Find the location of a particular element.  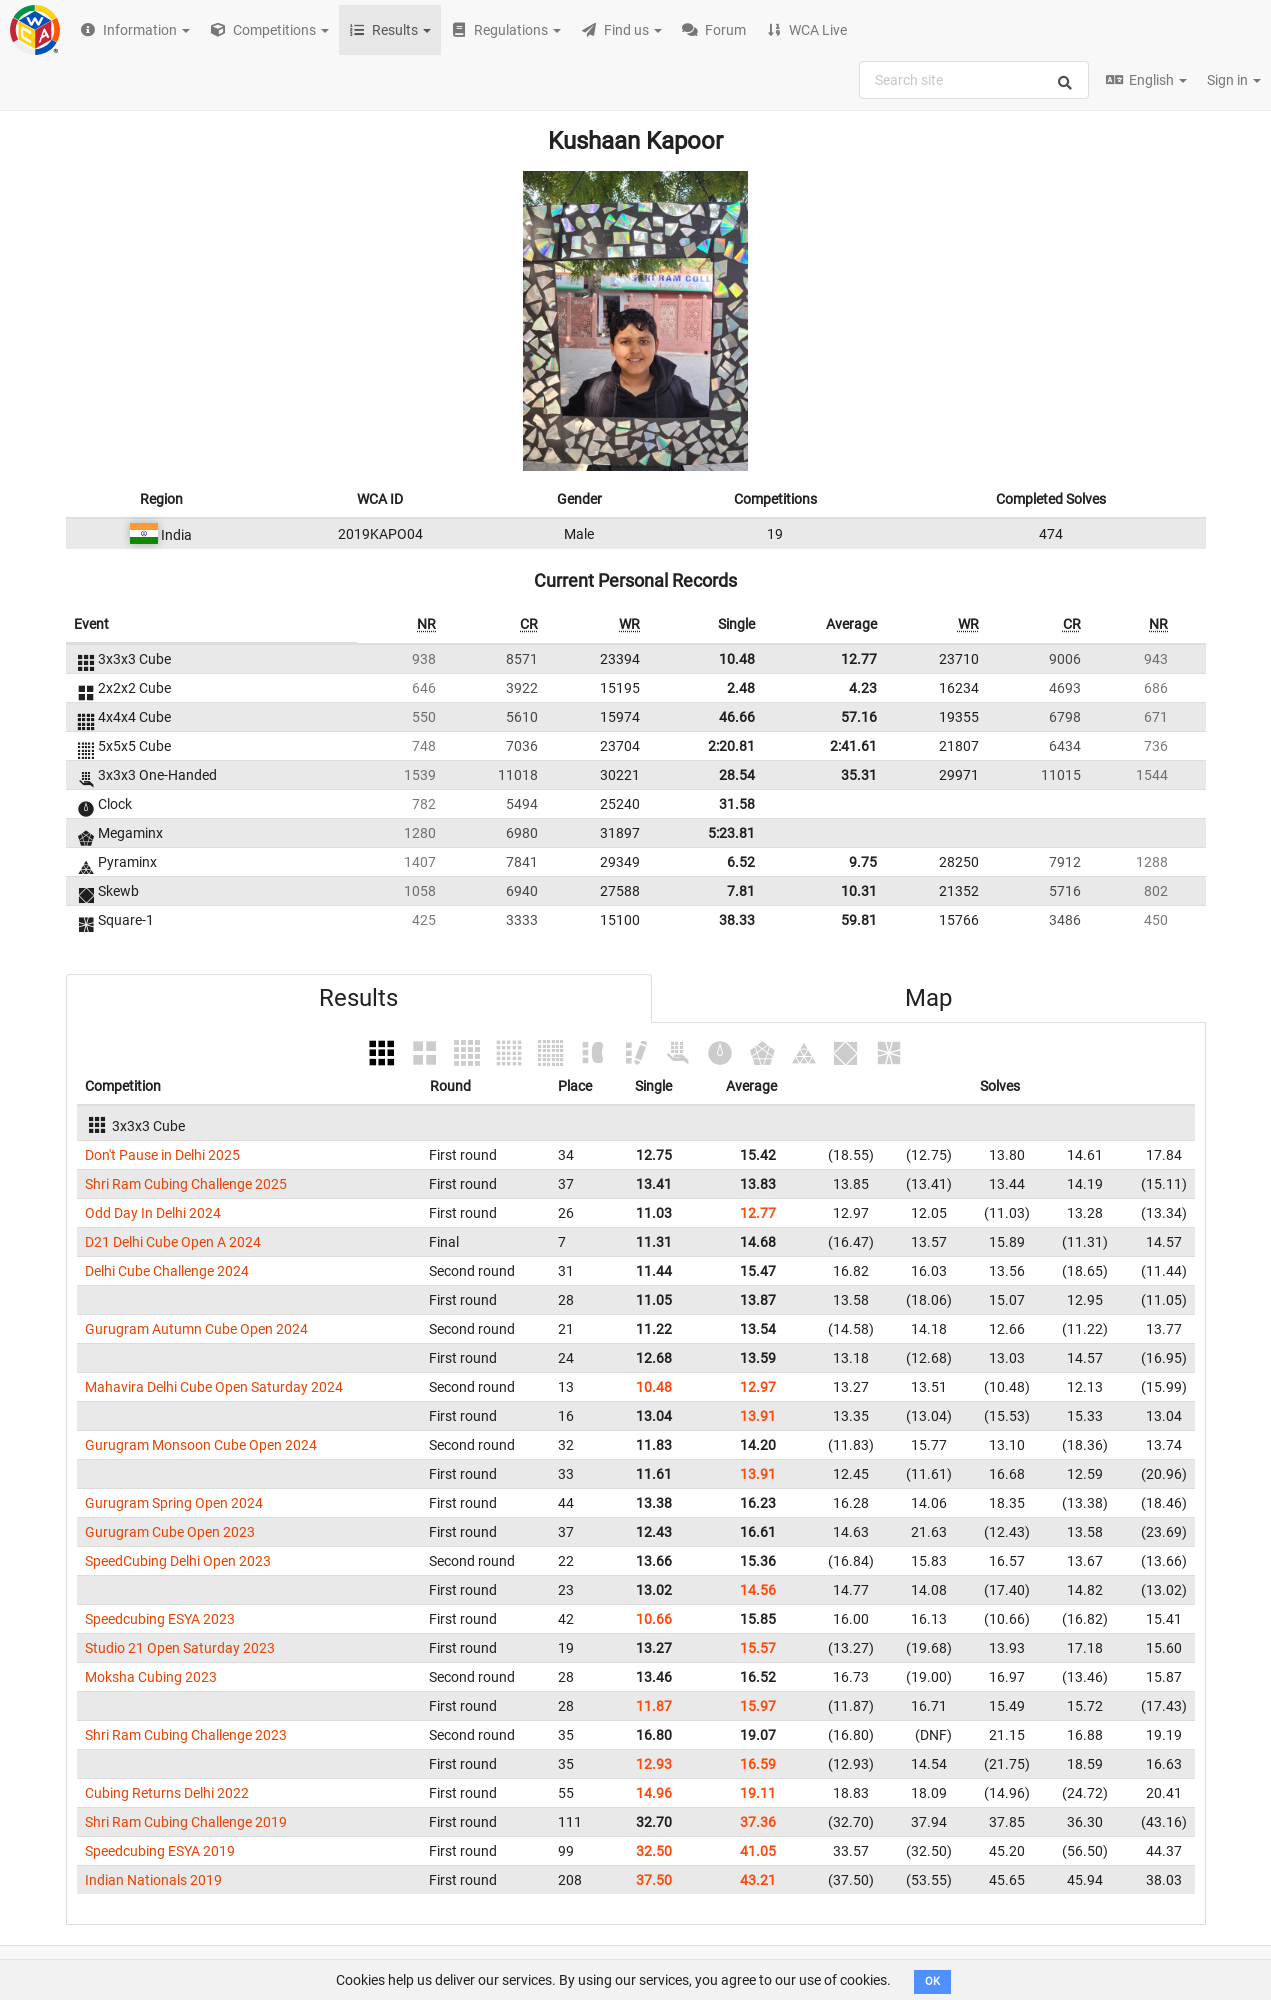

Results is located at coordinates (358, 998).